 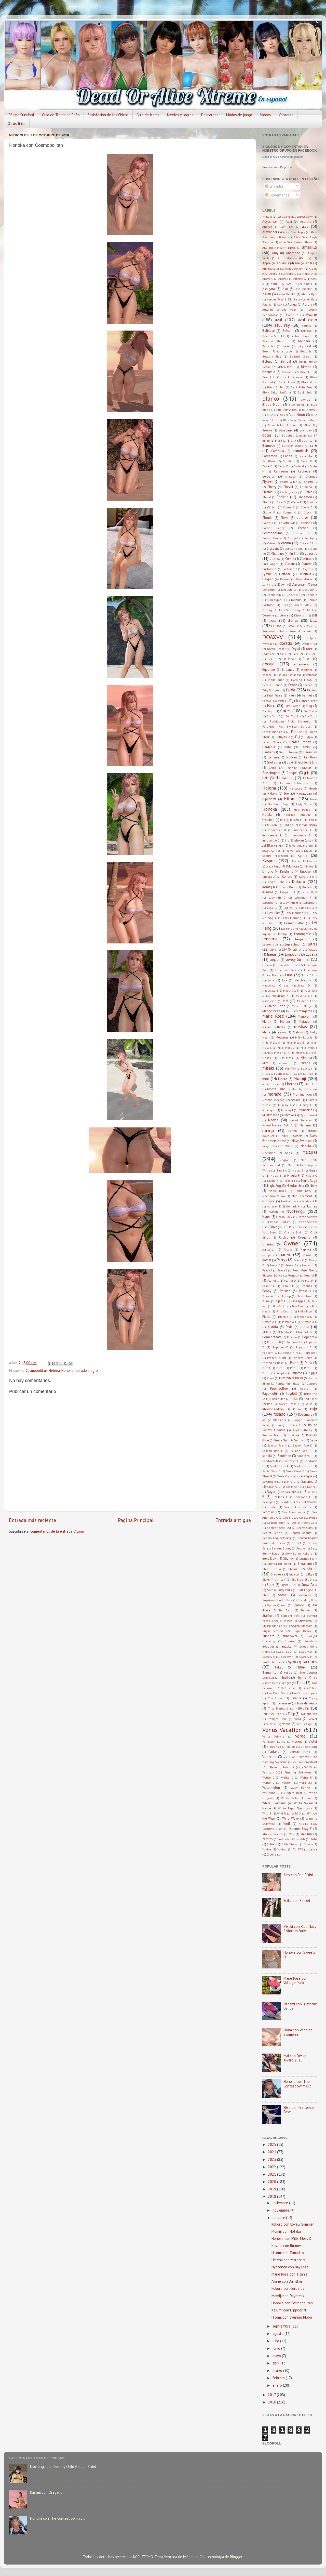 I want to click on sandia, so click(x=267, y=1456).